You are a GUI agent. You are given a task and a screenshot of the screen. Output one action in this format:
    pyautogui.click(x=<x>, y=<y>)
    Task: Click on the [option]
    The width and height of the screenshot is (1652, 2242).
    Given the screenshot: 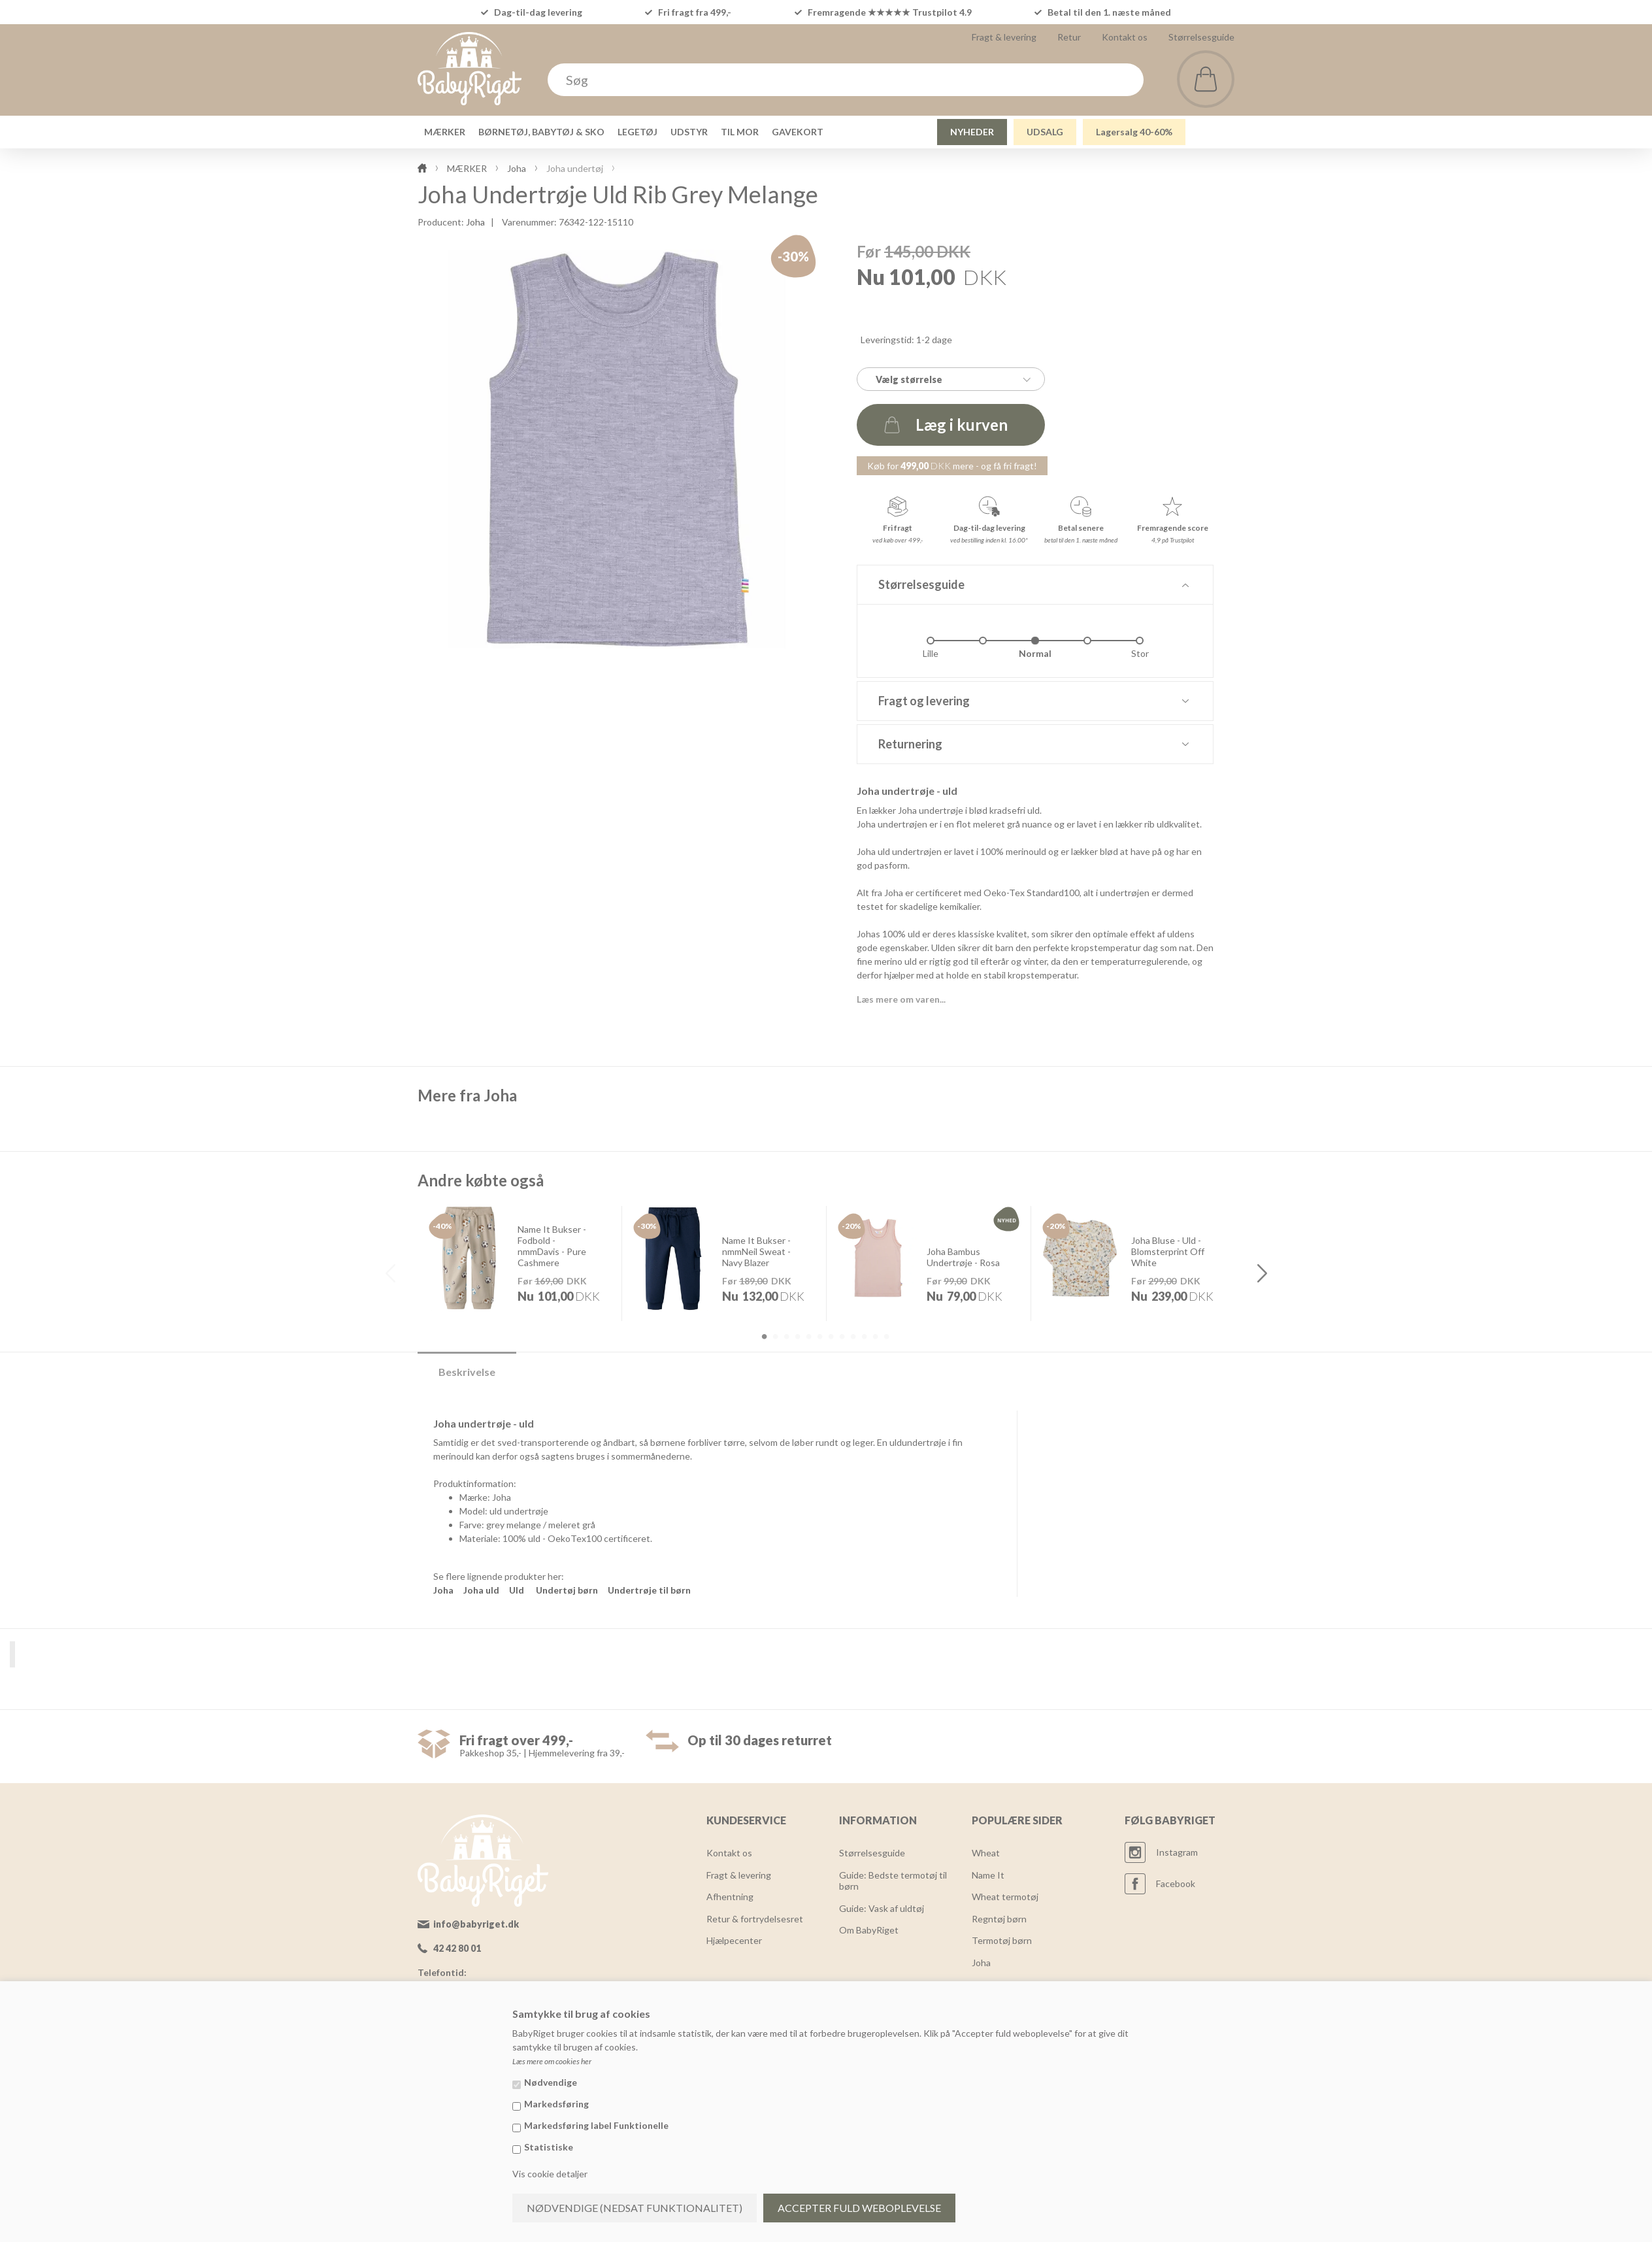 What is the action you would take?
    pyautogui.click(x=520, y=1262)
    